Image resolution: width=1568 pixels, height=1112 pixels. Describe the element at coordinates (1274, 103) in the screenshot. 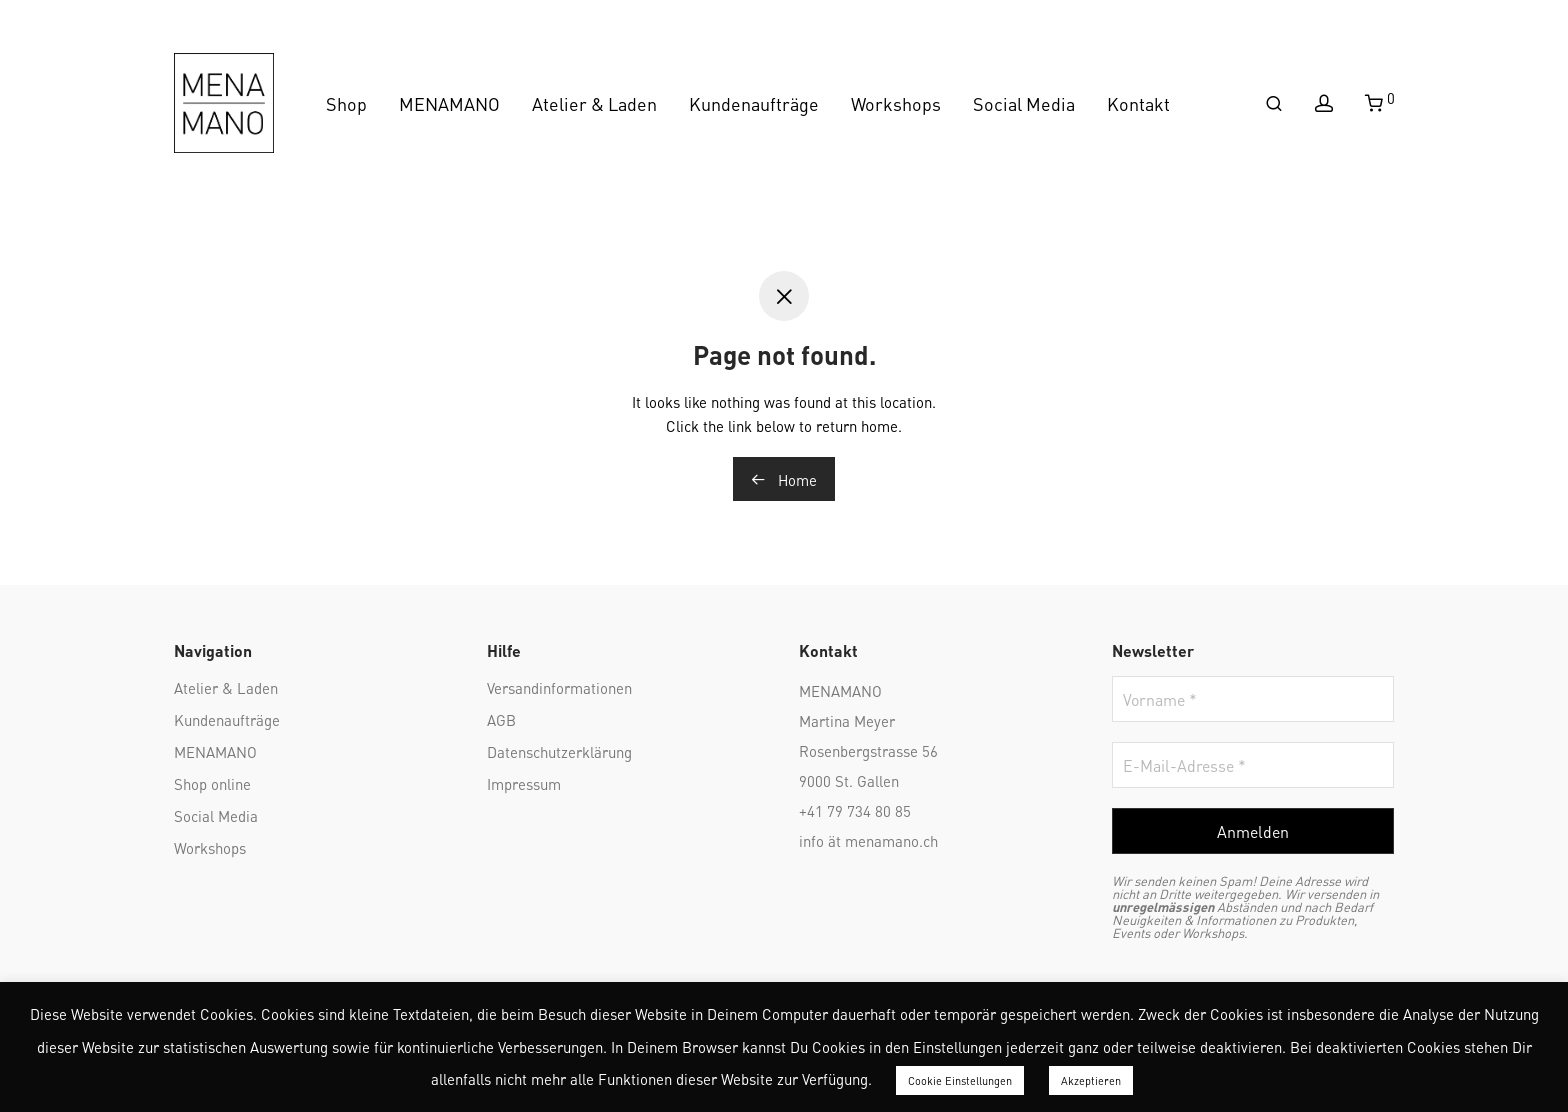

I see `[Suchen]` at that location.